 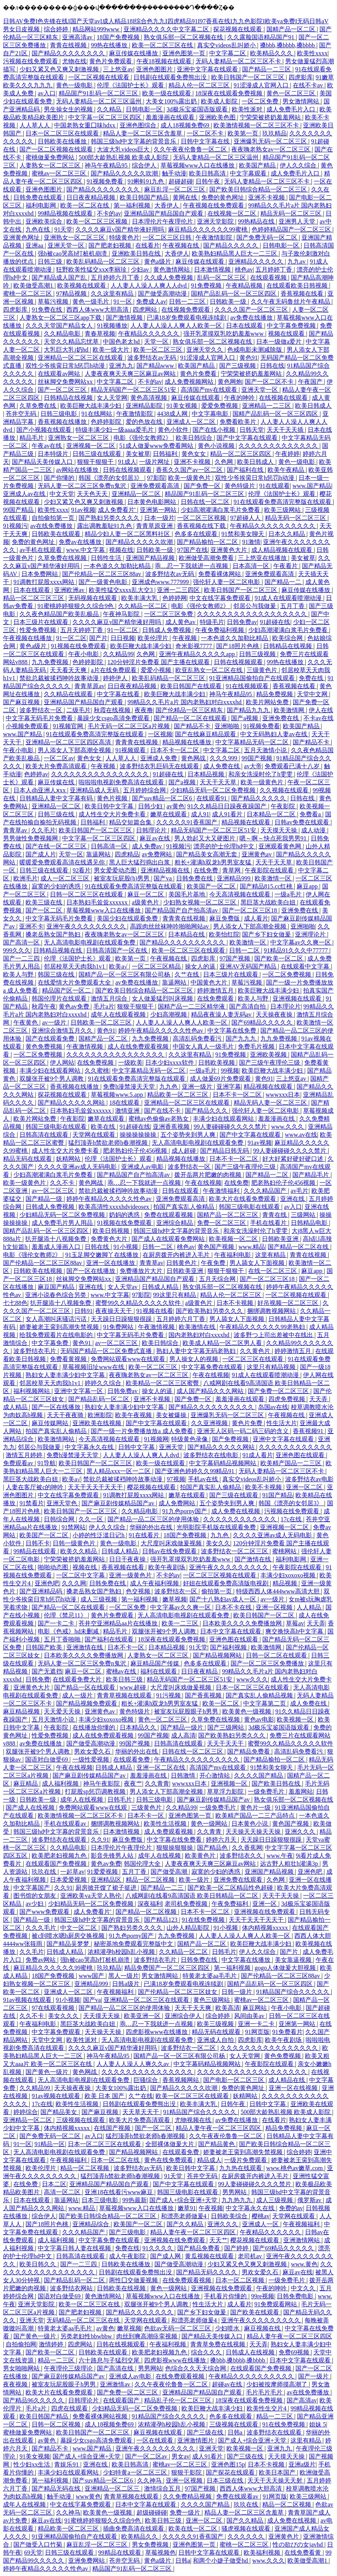 I want to click on 500部大龄熟乱视频 欧美成人影院, so click(x=124, y=157).